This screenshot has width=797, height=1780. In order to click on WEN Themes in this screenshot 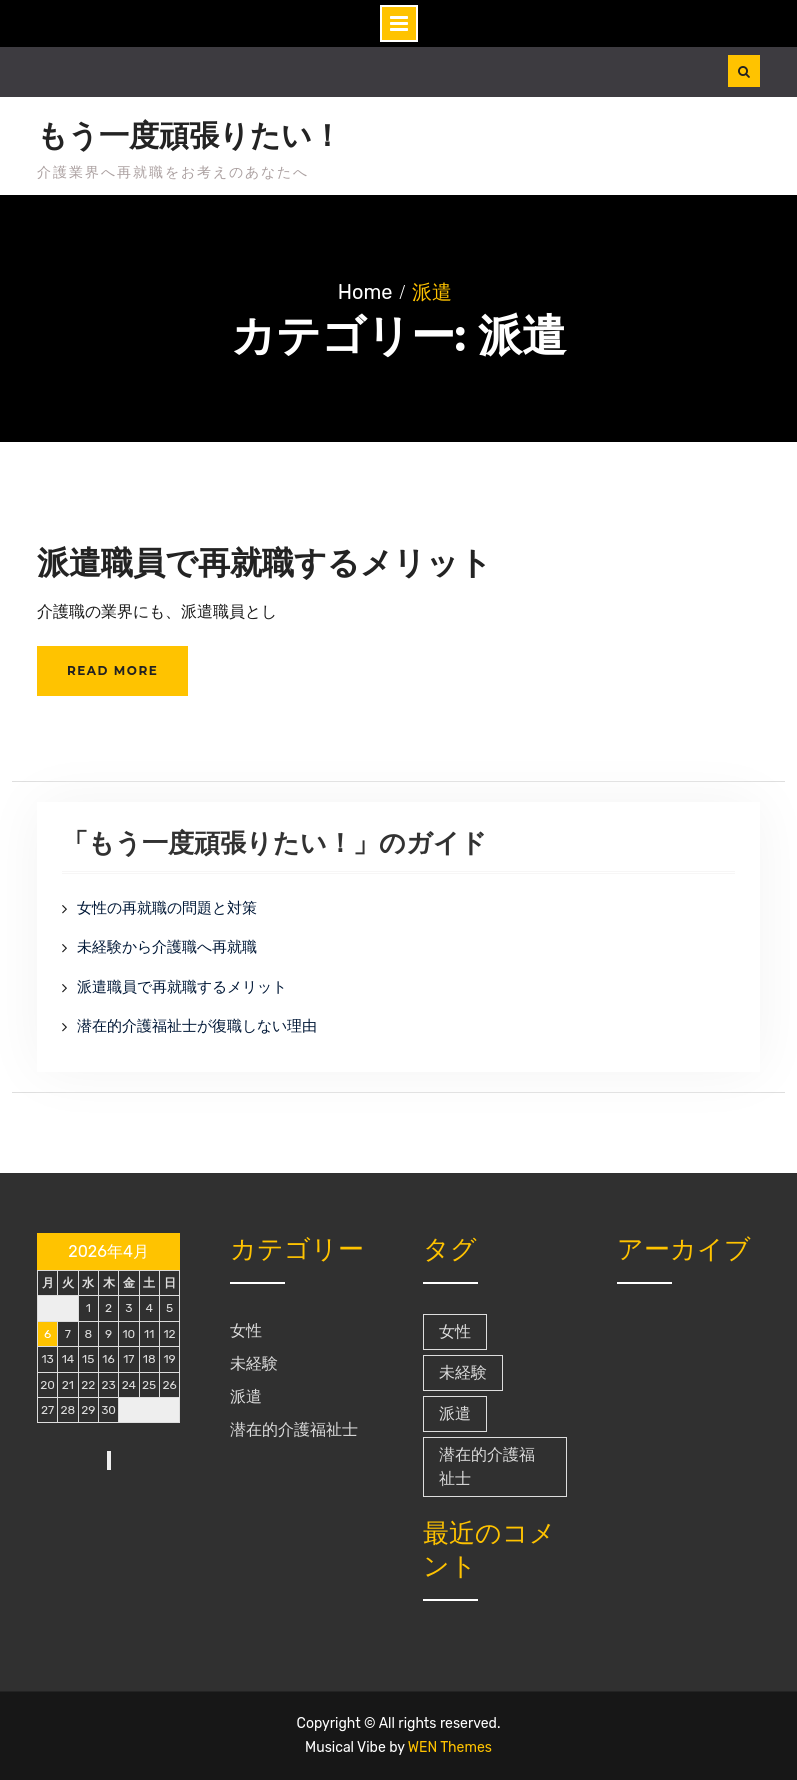, I will do `click(450, 1747)`.